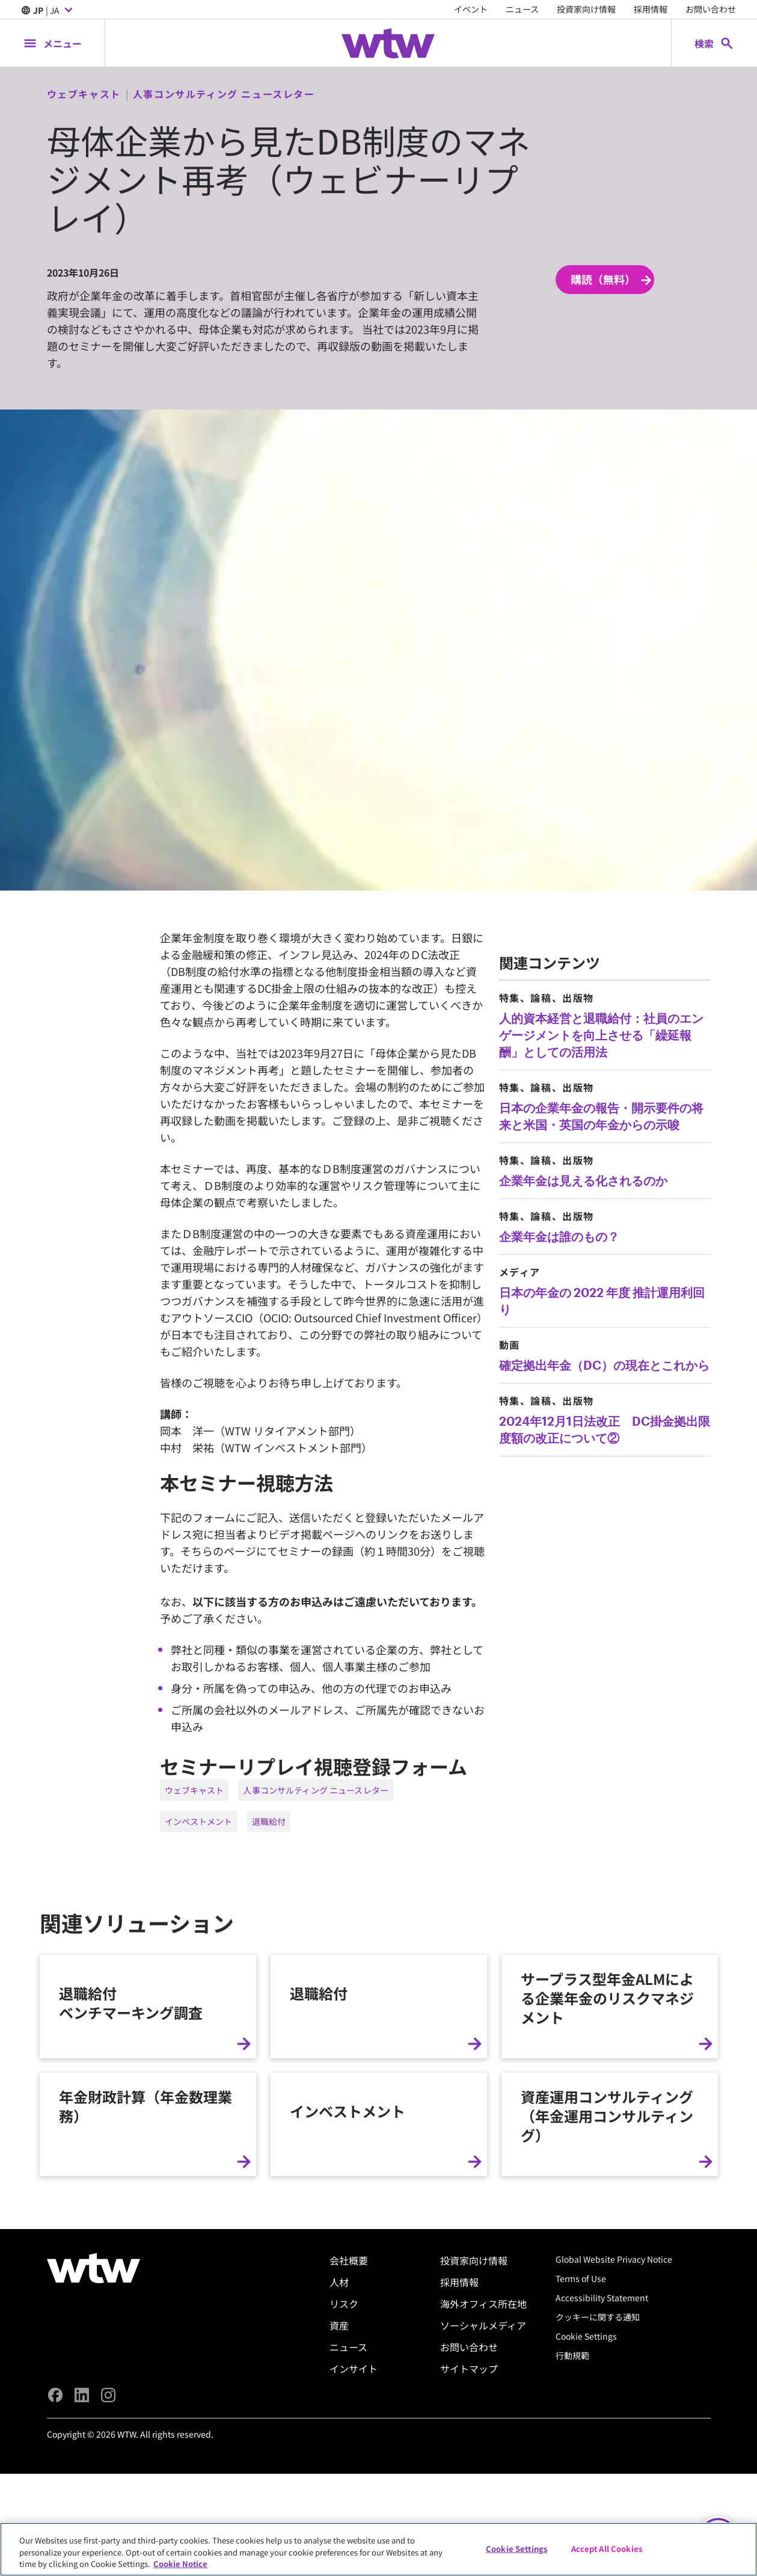 This screenshot has width=757, height=2576. What do you see at coordinates (48, 11) in the screenshot?
I see `| JA [Expand/collapse to choose your location and preferred language. Current location and language selection is JP JA]` at bounding box center [48, 11].